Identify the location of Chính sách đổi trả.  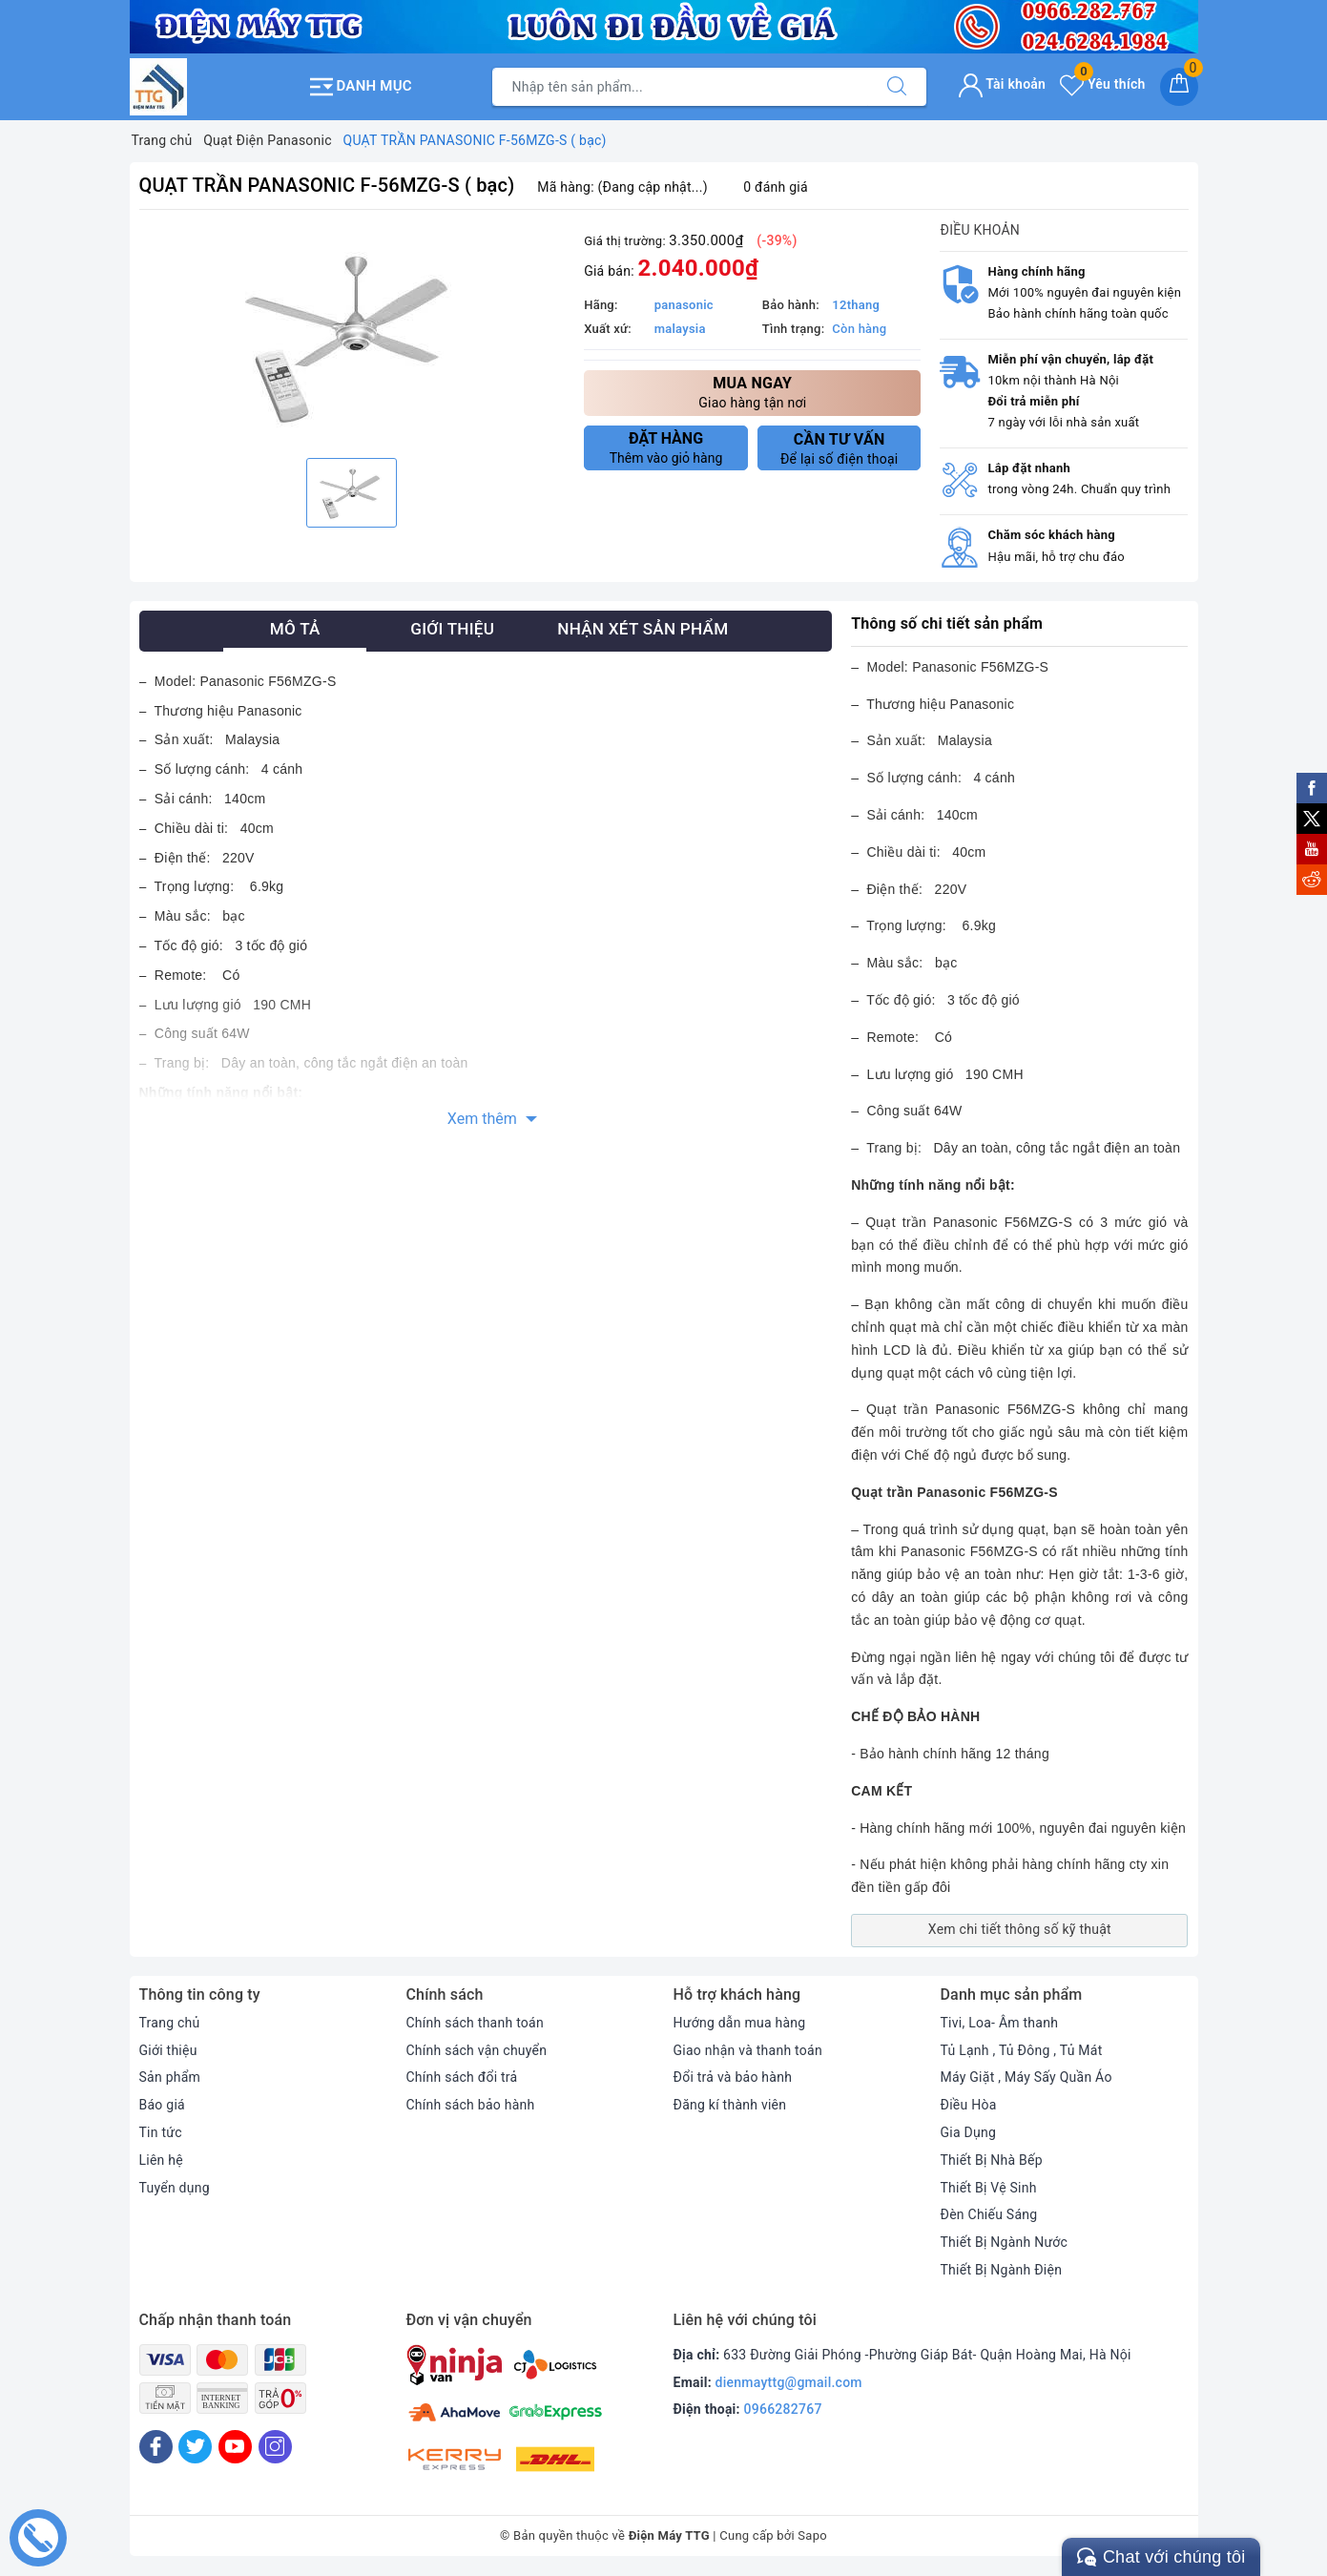
(462, 2077).